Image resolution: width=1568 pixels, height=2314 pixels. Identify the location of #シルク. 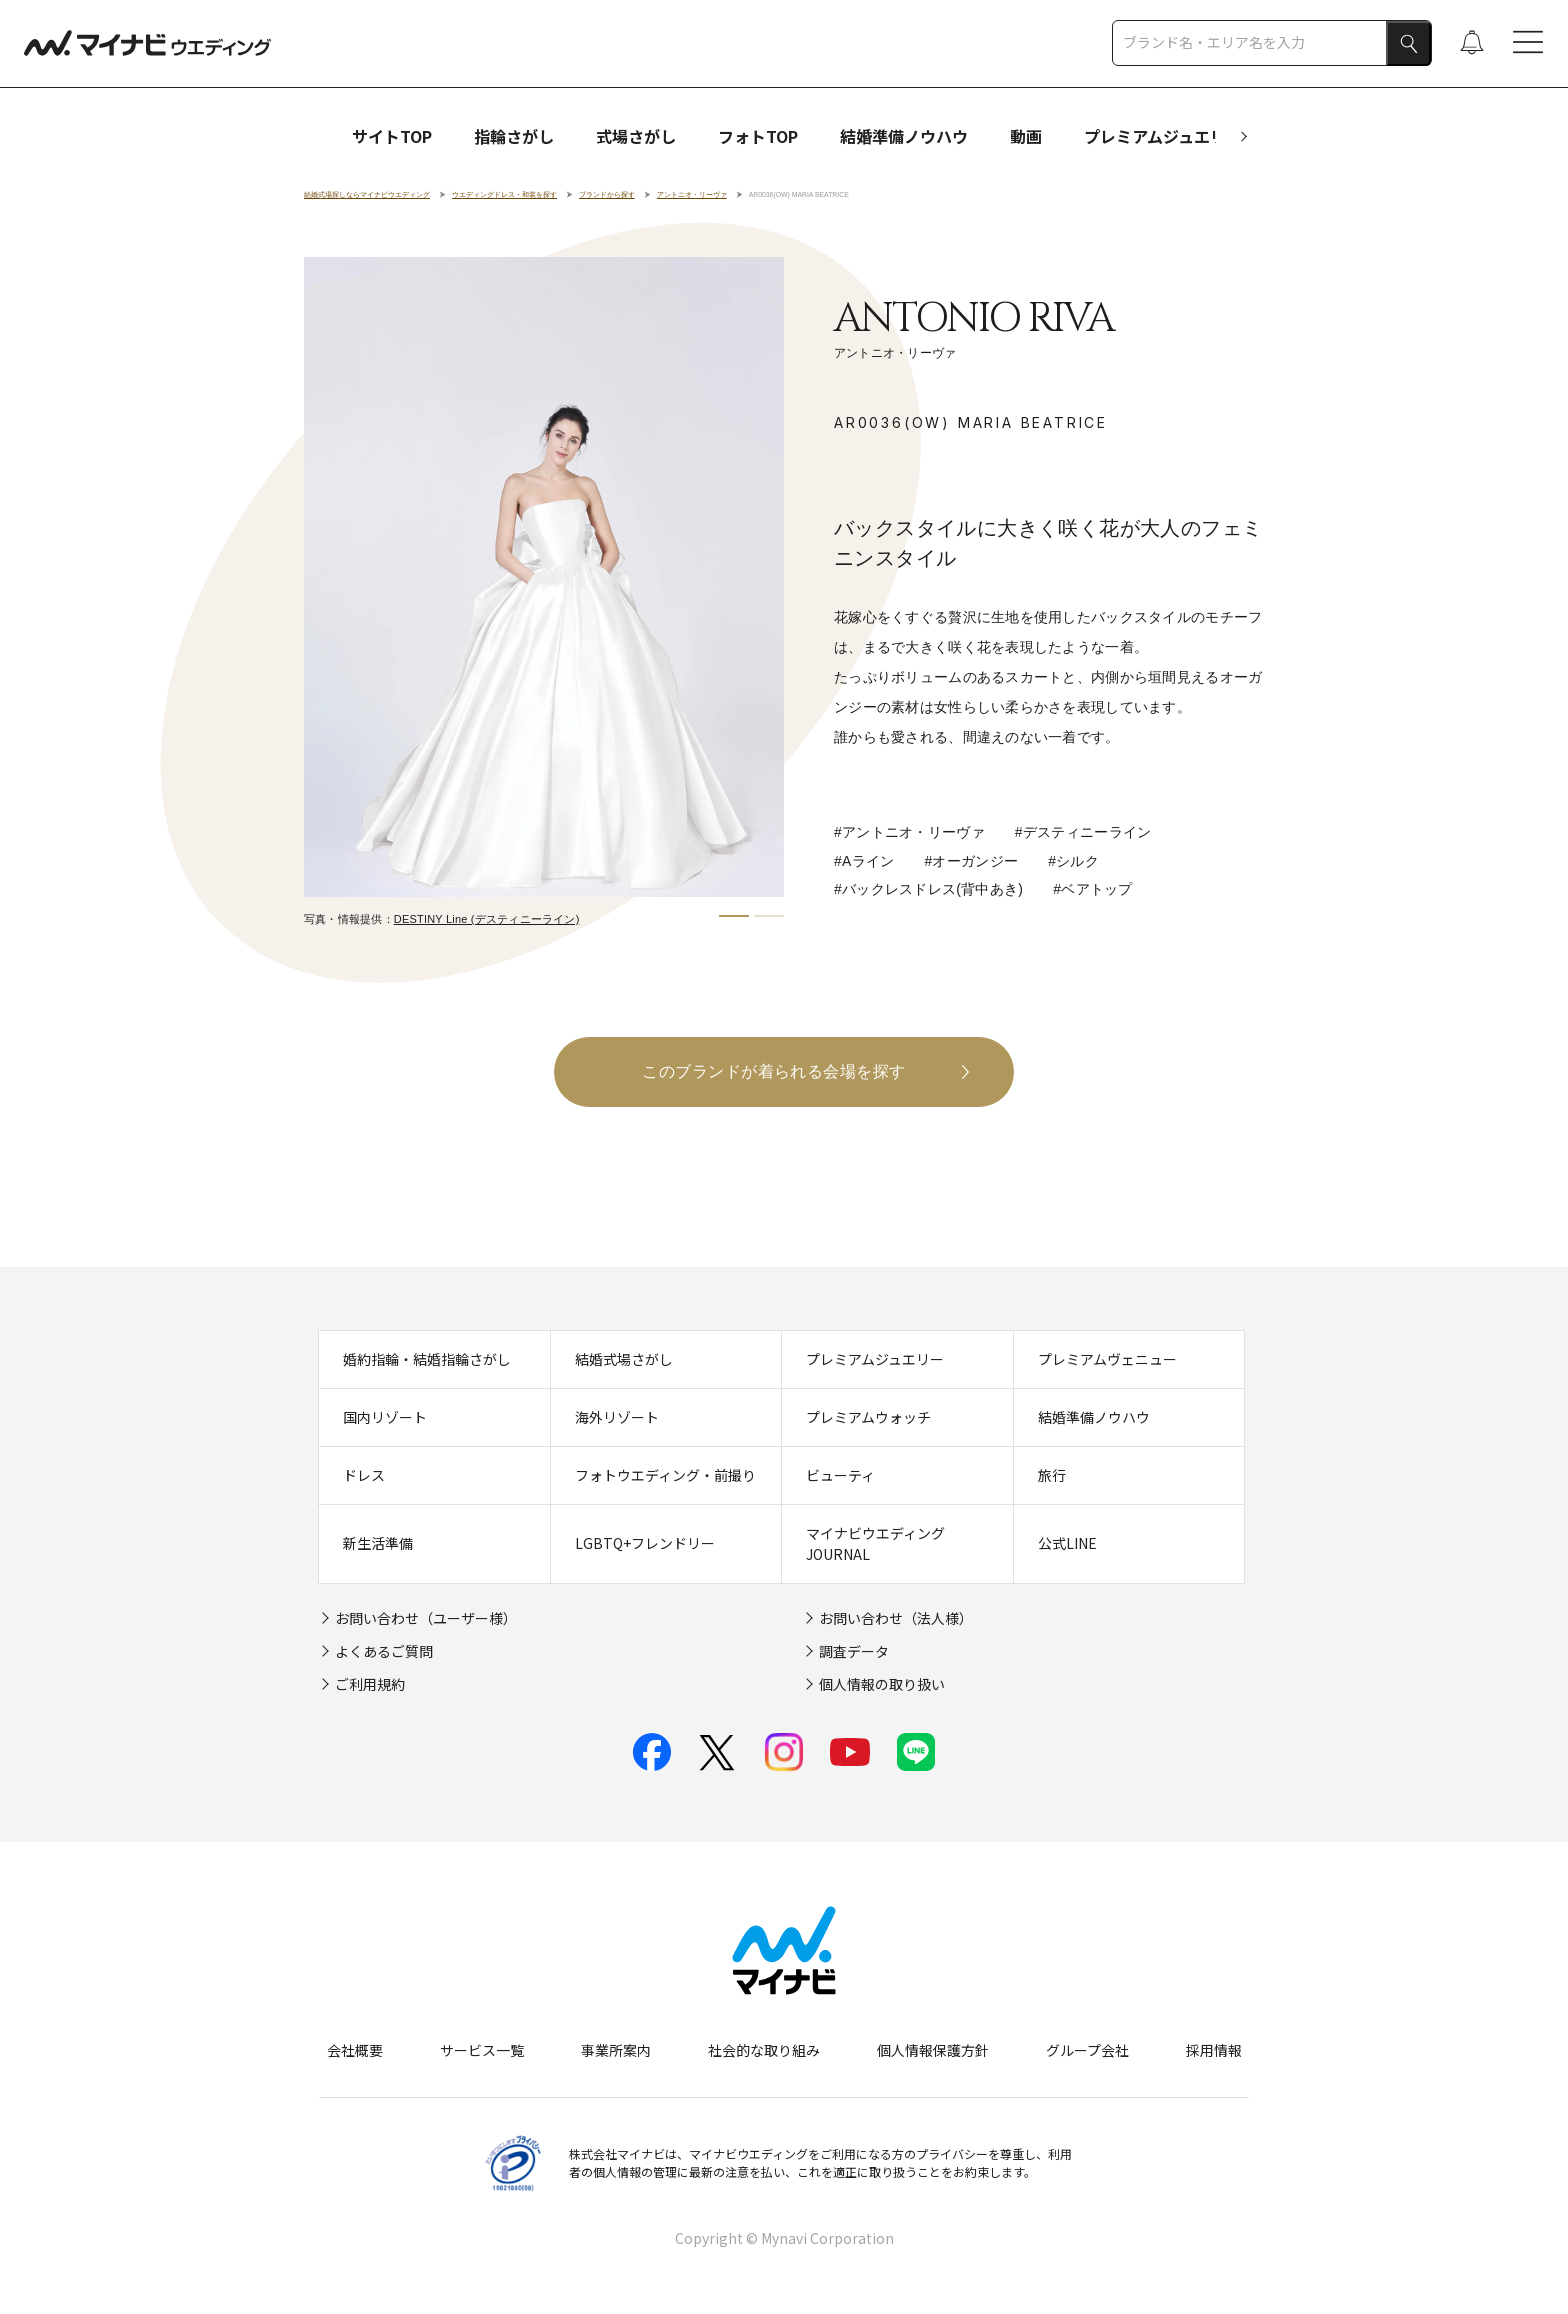
(1073, 861).